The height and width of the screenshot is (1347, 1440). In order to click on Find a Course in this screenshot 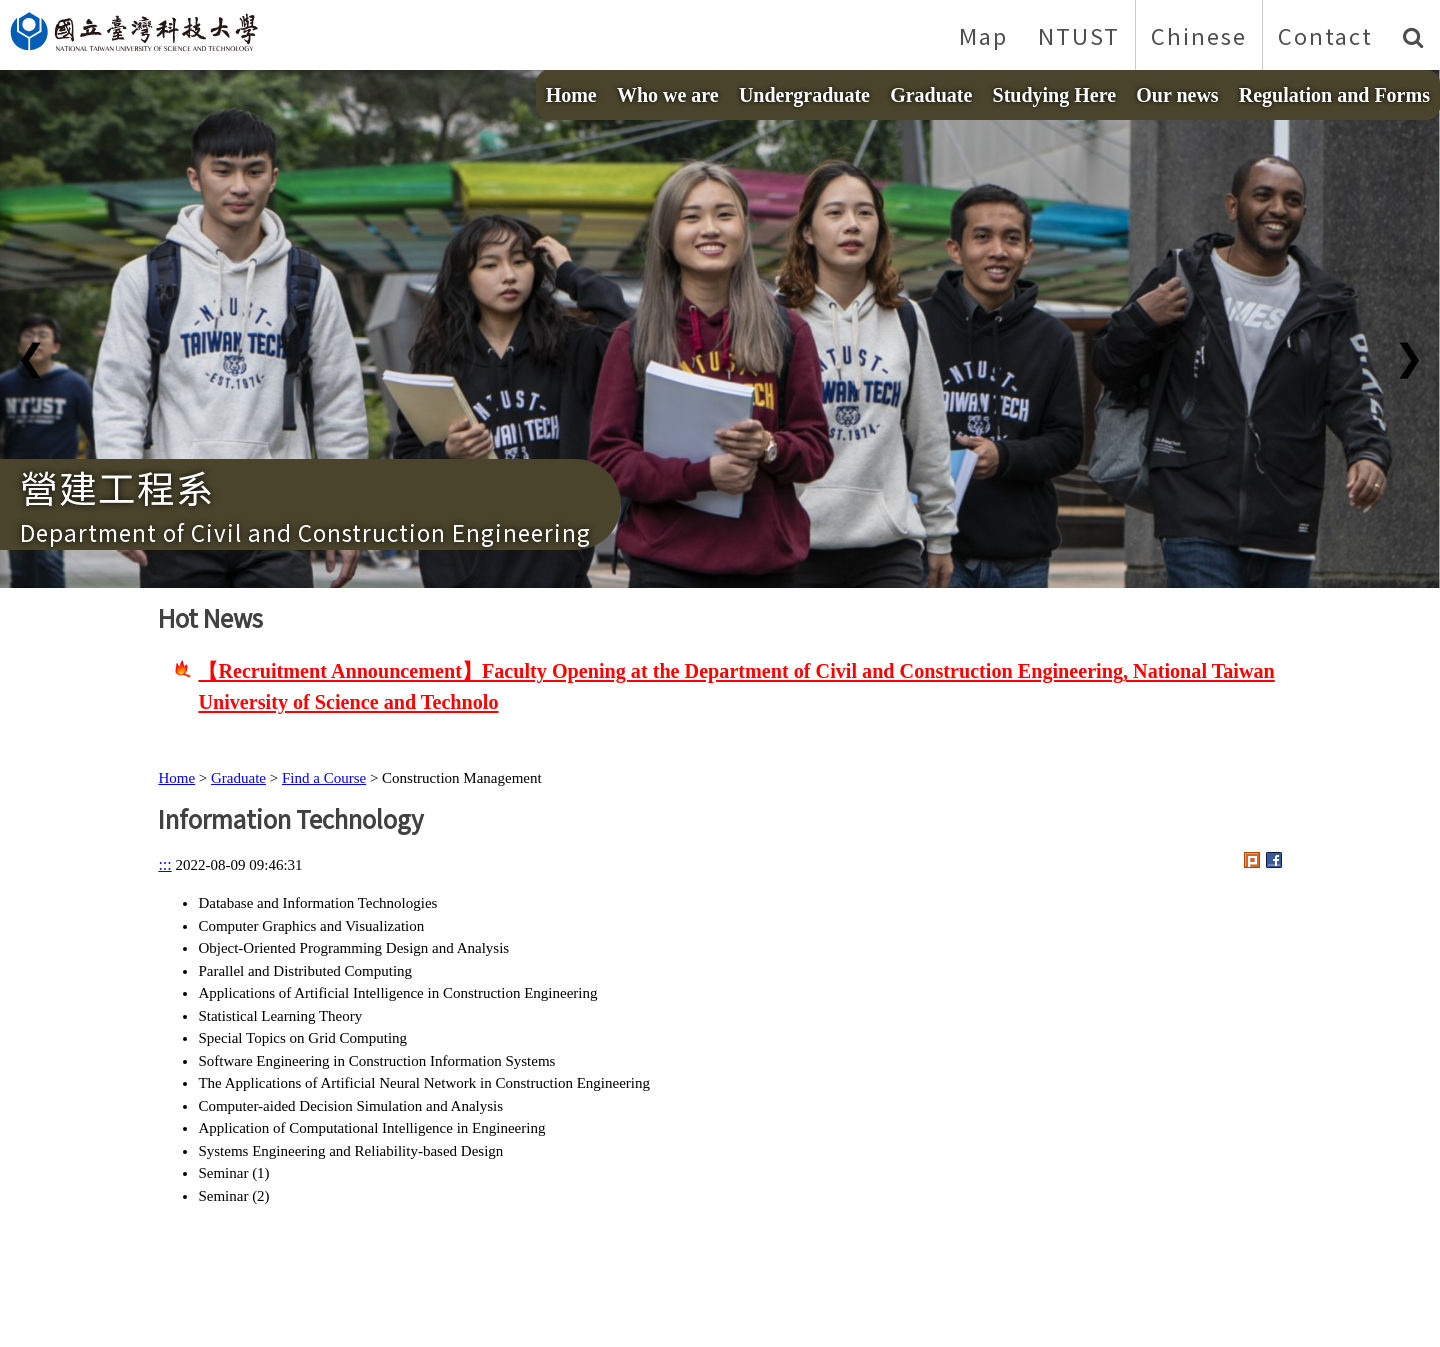, I will do `click(324, 778)`.